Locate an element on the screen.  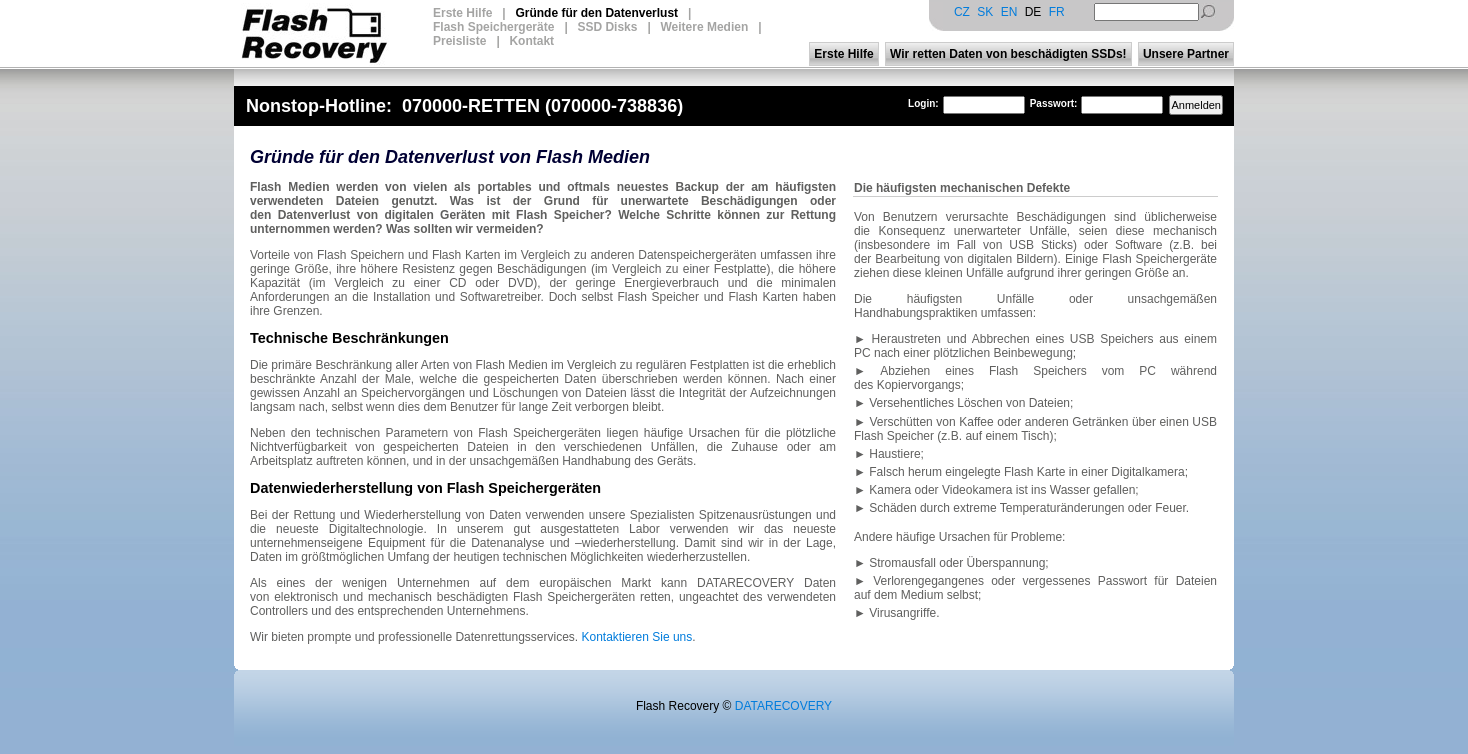
Login: is located at coordinates (923, 103).